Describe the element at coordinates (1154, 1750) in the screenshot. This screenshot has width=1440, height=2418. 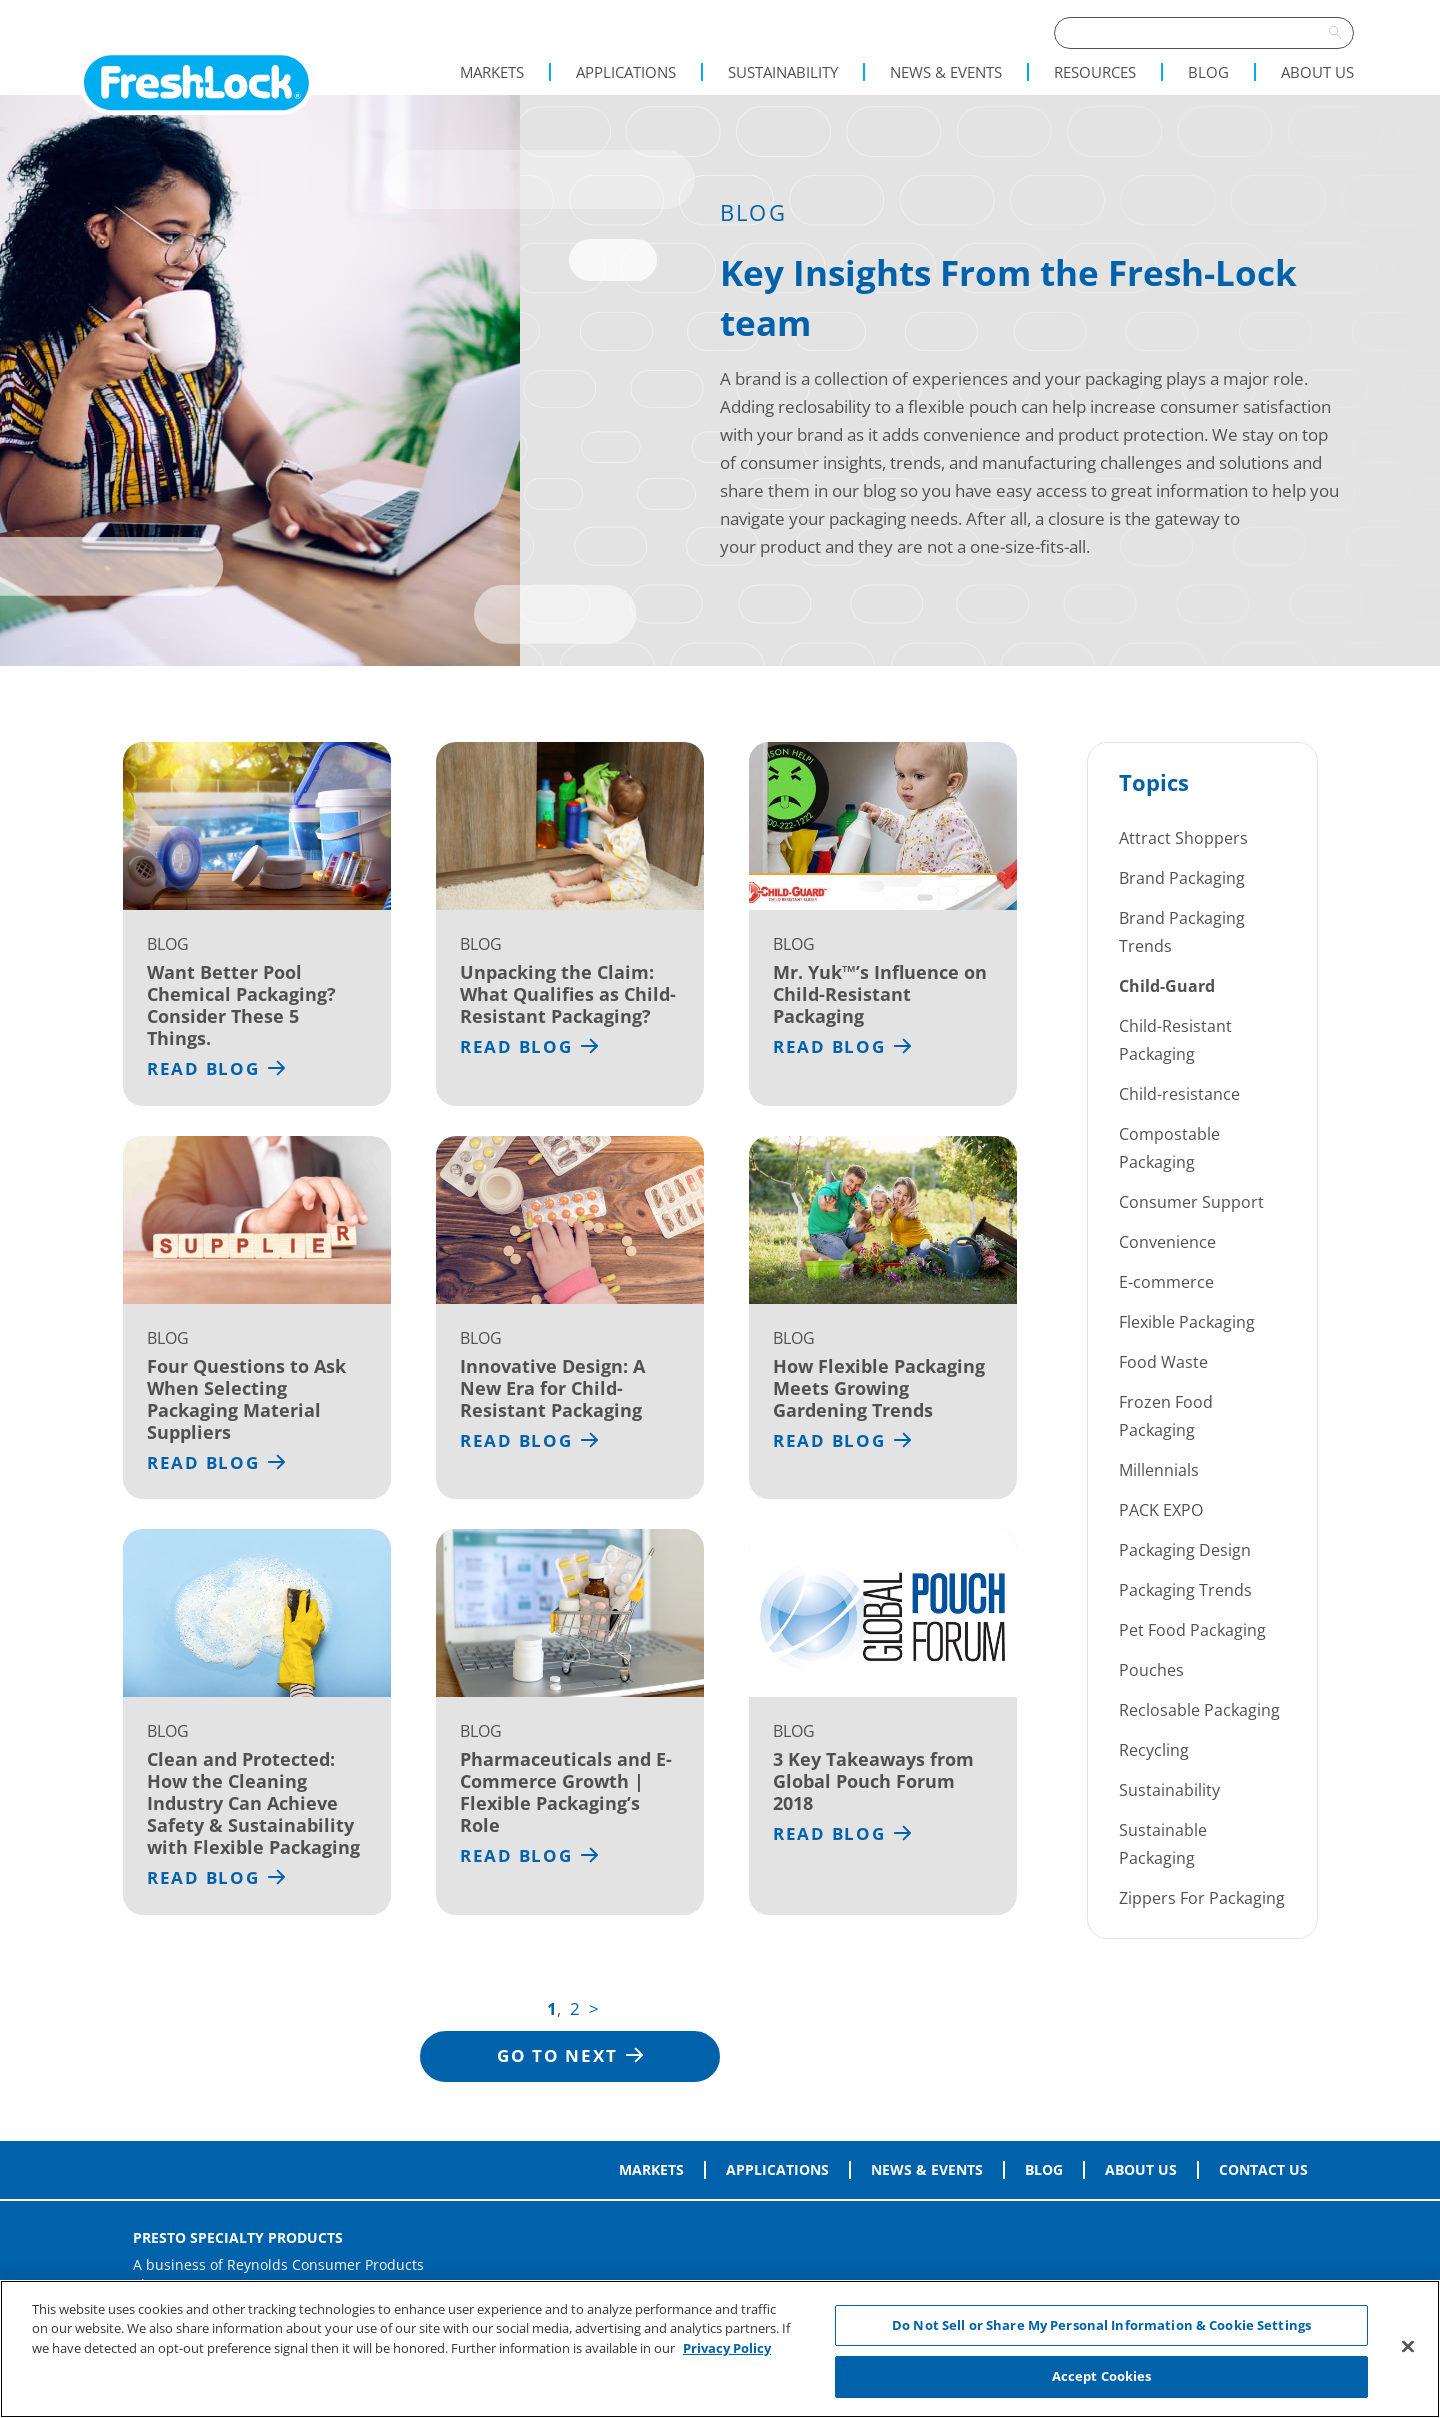
I see `Recycling` at that location.